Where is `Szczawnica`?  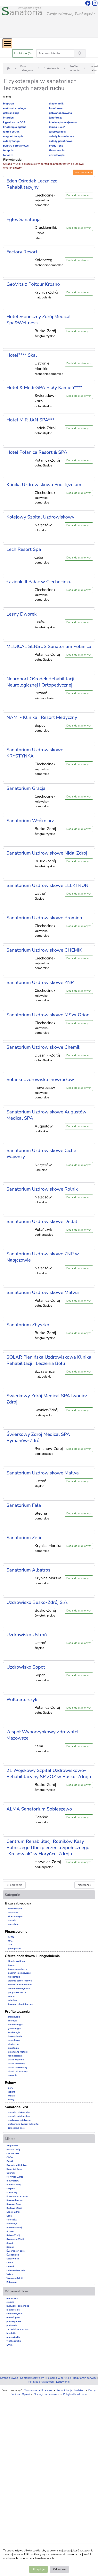
Szczawnica is located at coordinates (12, 2258).